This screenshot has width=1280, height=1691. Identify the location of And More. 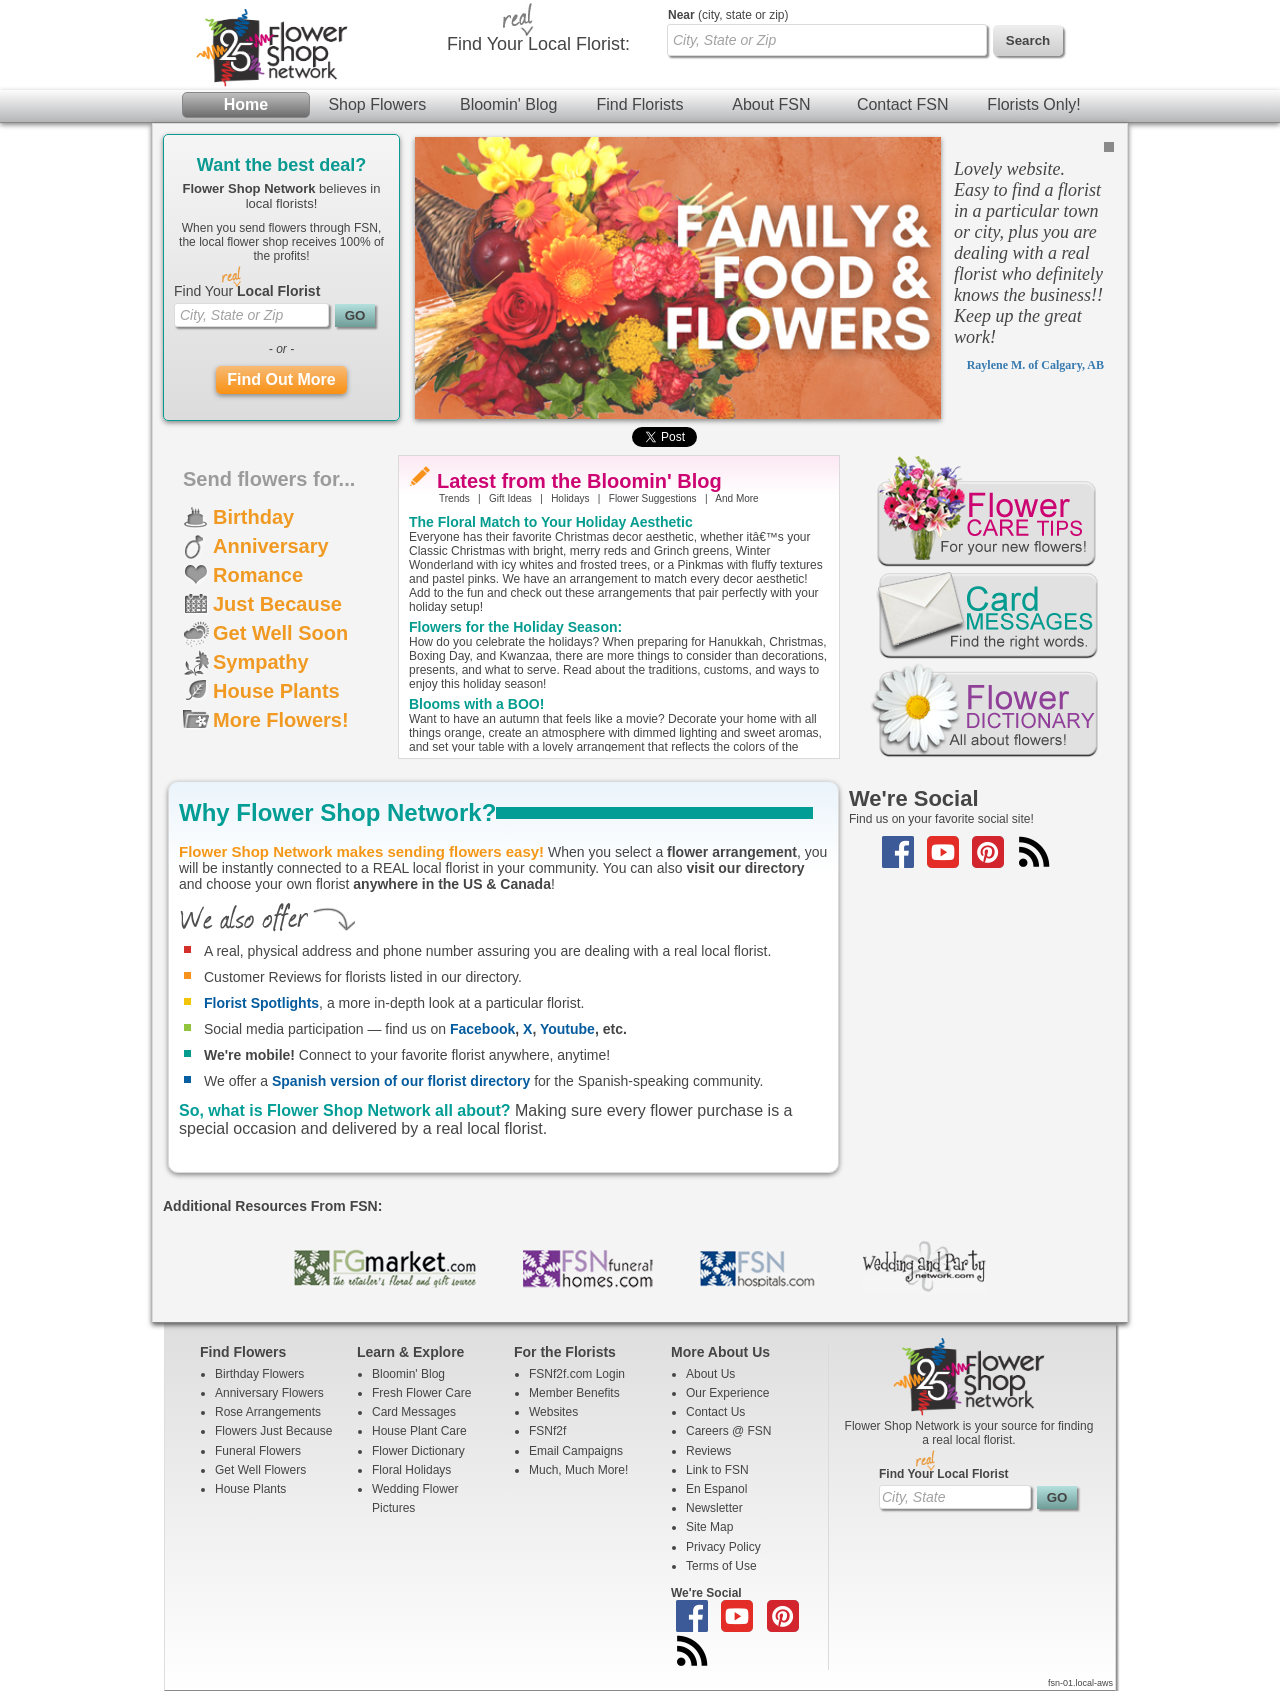
(736, 498).